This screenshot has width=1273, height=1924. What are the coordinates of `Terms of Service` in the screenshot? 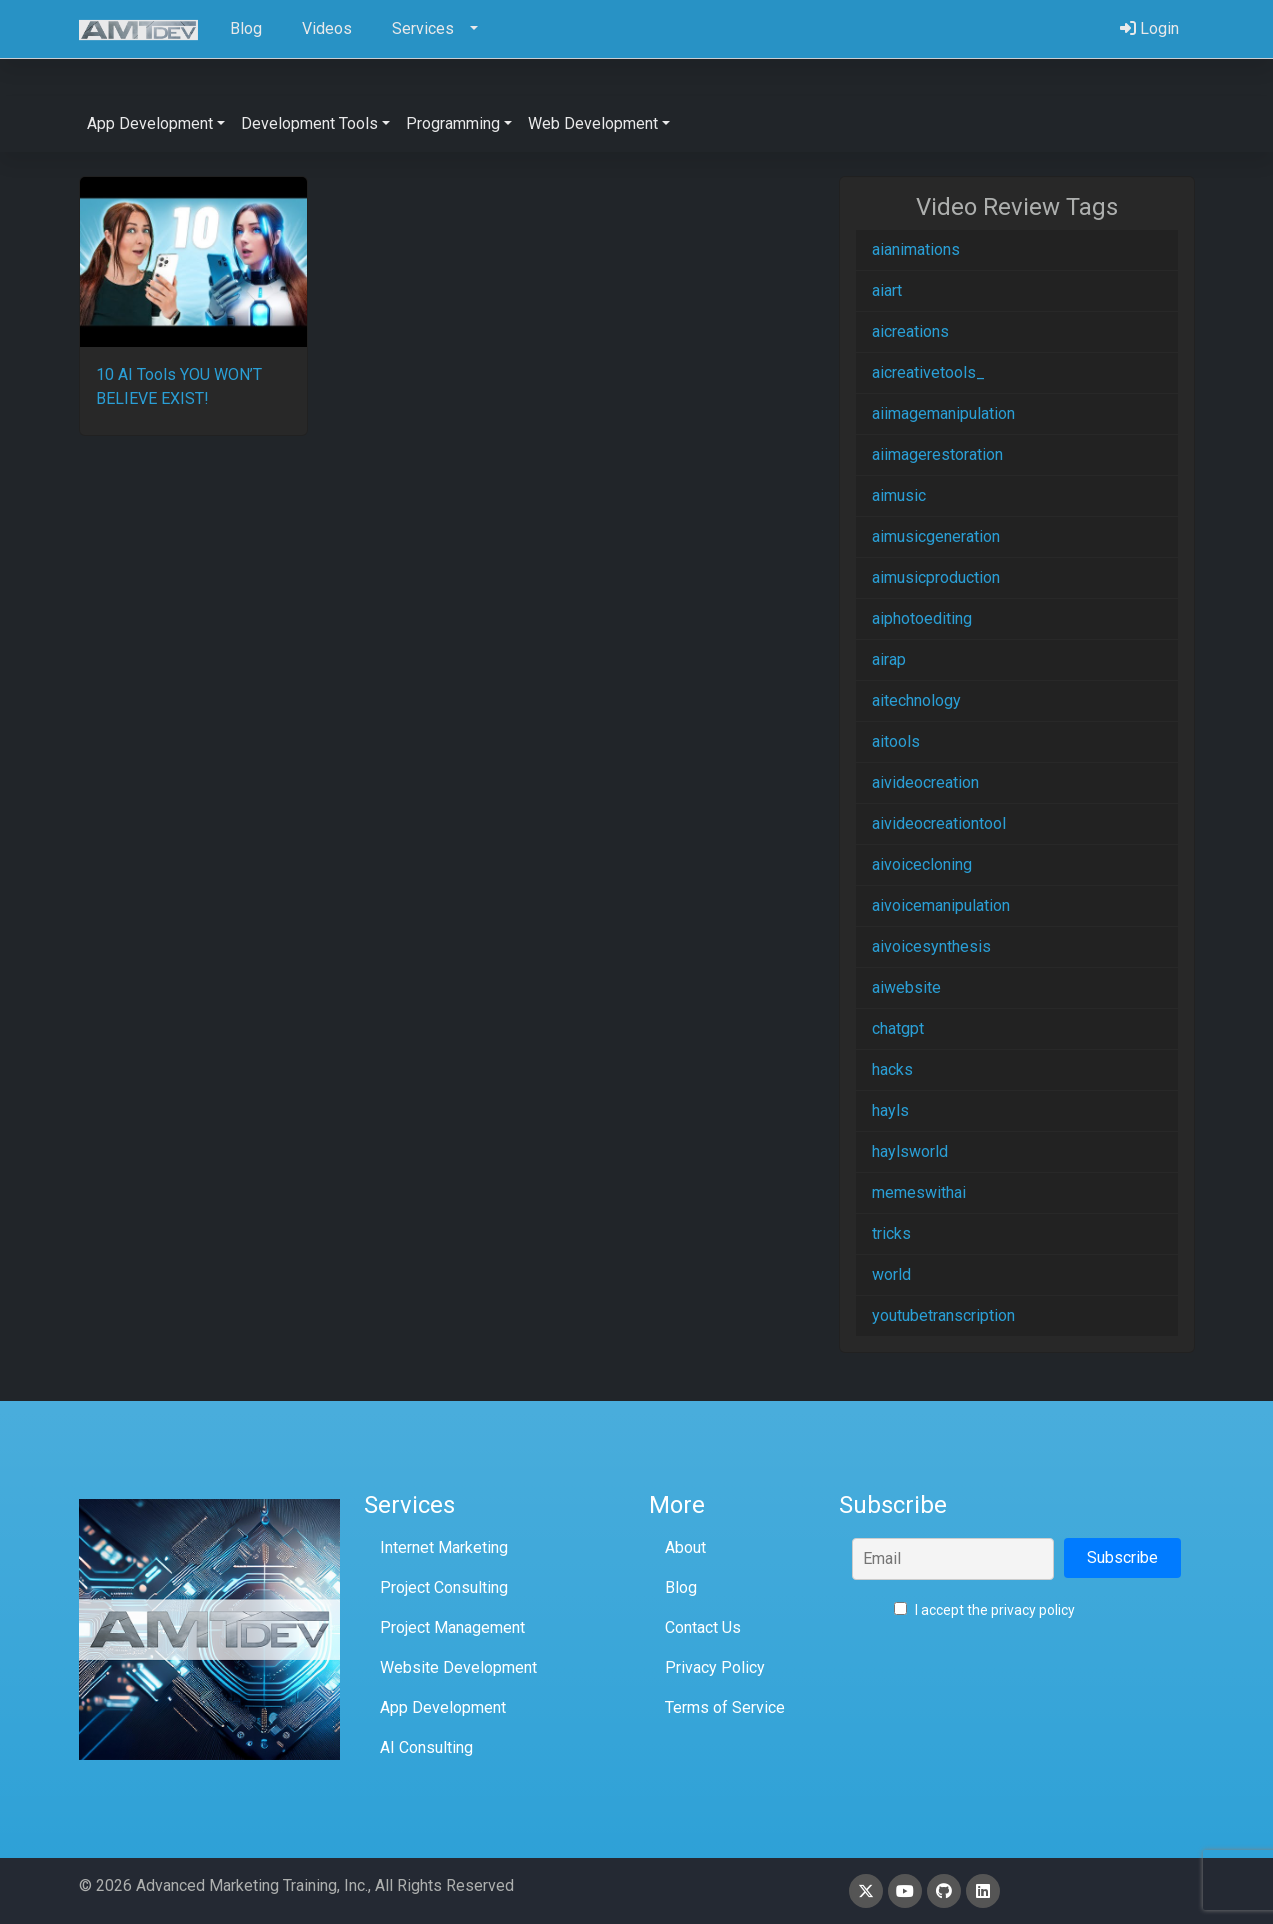 It's located at (725, 1707).